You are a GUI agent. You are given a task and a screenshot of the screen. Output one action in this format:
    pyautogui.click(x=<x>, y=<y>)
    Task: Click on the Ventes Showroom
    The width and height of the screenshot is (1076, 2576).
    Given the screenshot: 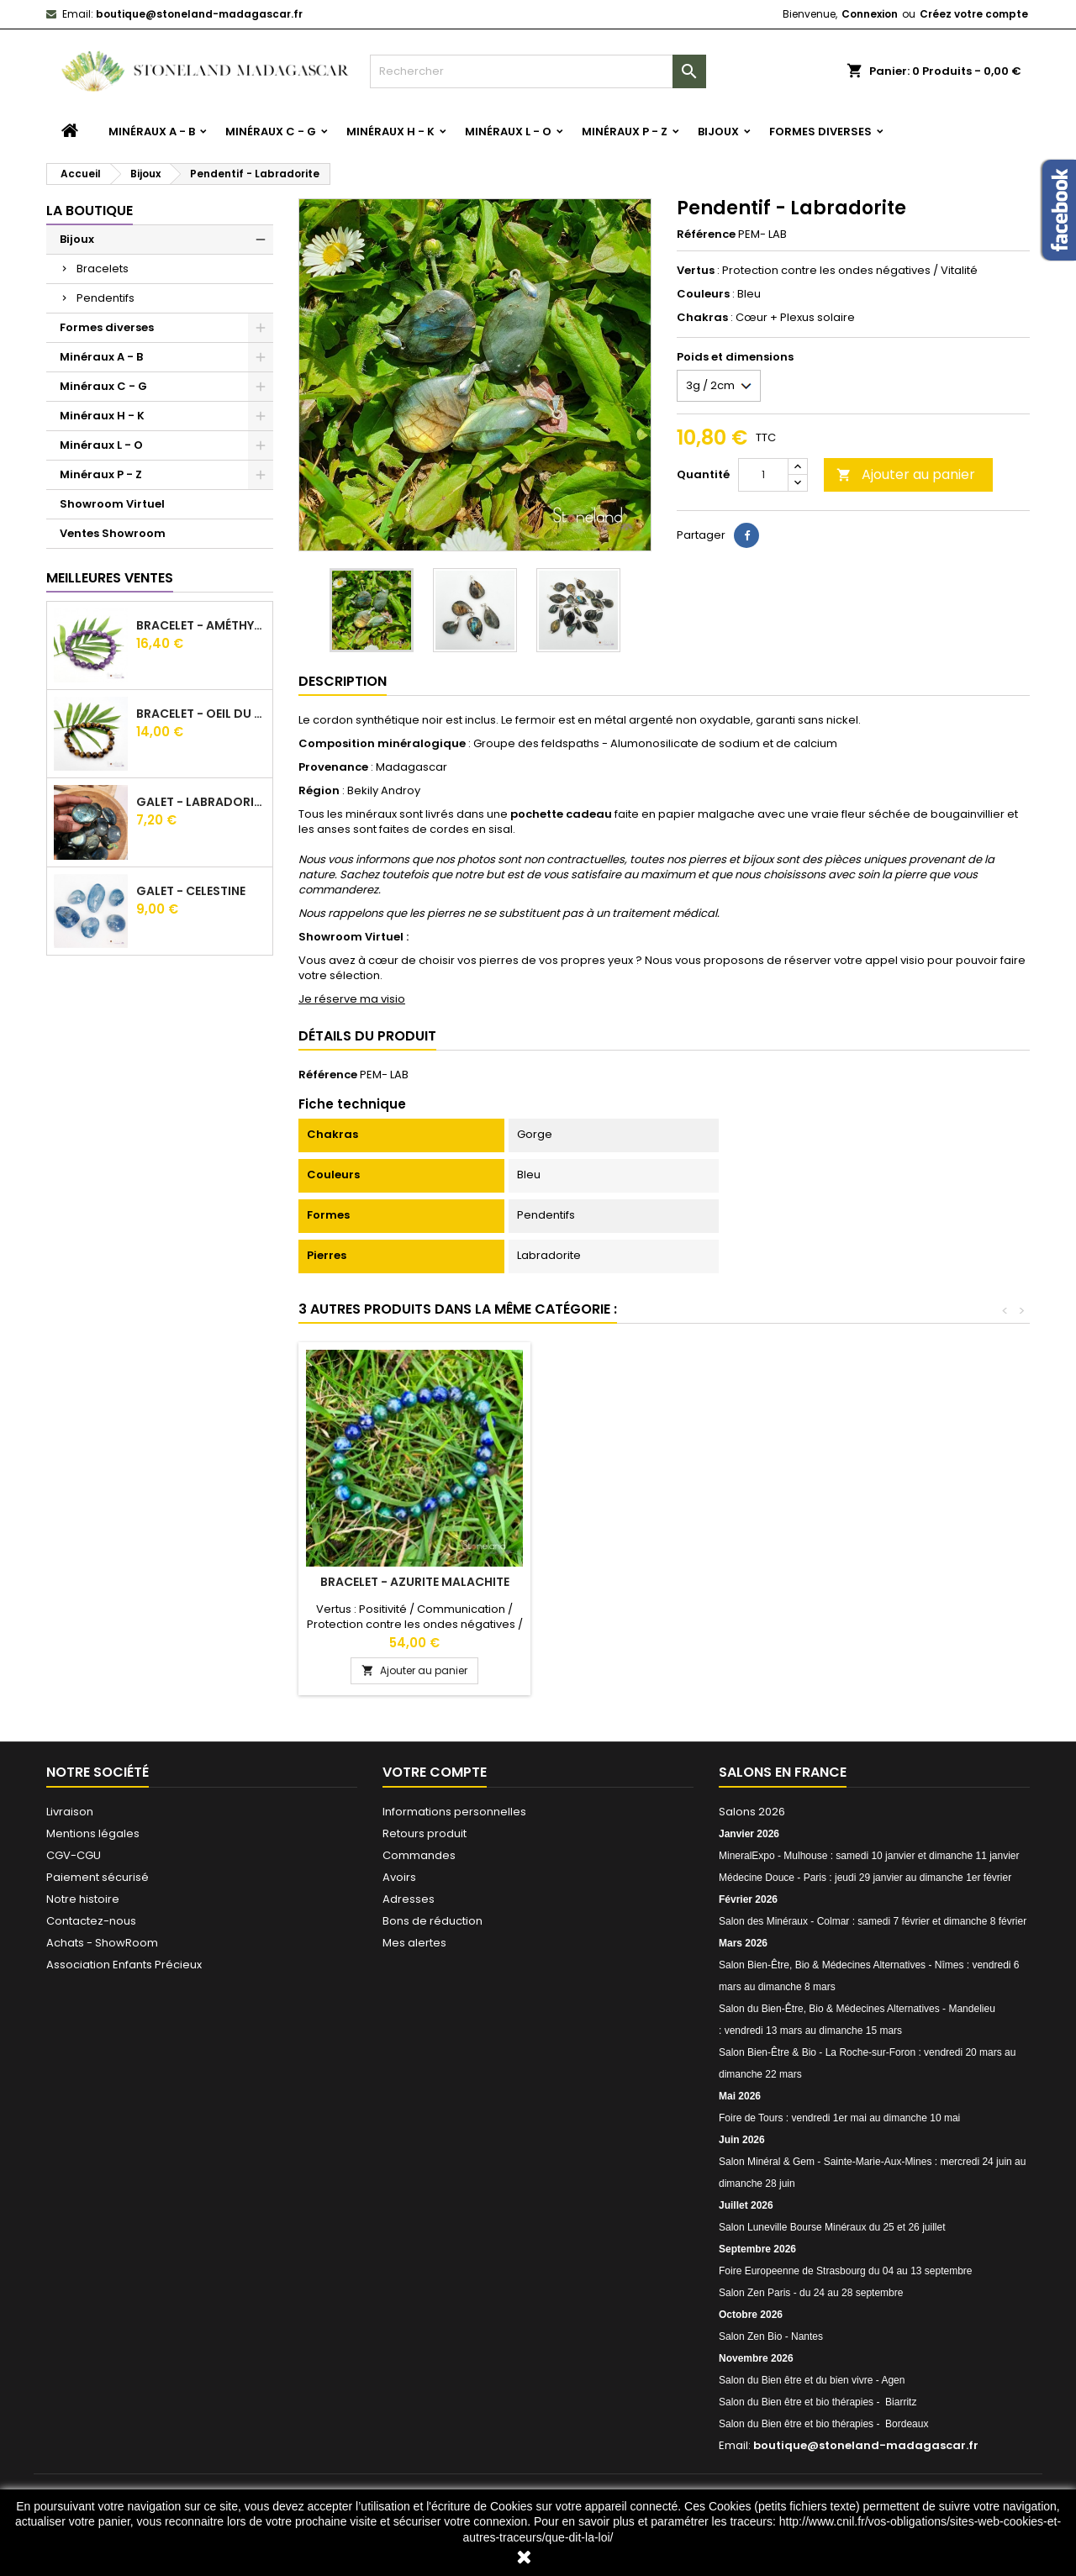 What is the action you would take?
    pyautogui.click(x=113, y=533)
    